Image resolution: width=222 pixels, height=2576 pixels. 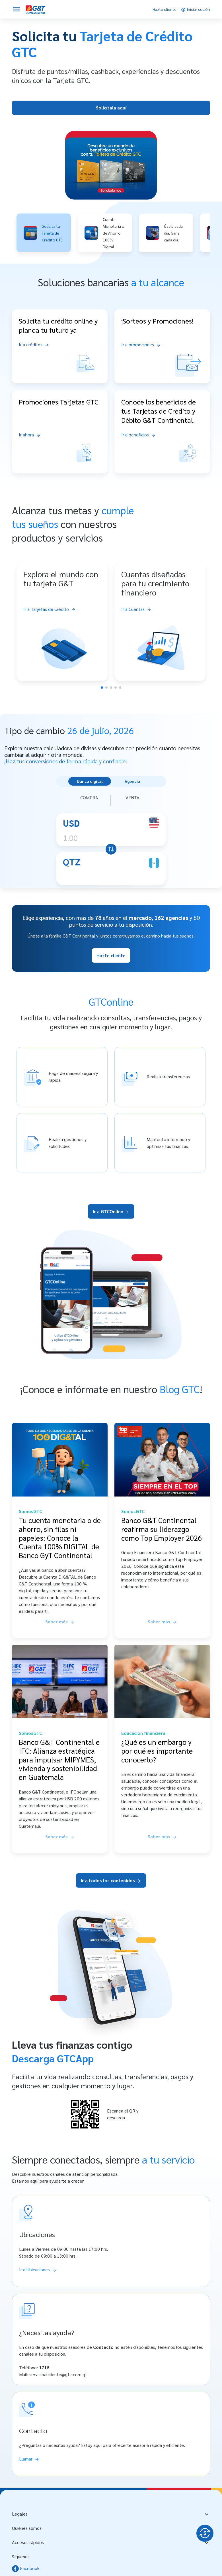 What do you see at coordinates (62, 609) in the screenshot?
I see `[Ir a Tarjetas de Crédito]` at bounding box center [62, 609].